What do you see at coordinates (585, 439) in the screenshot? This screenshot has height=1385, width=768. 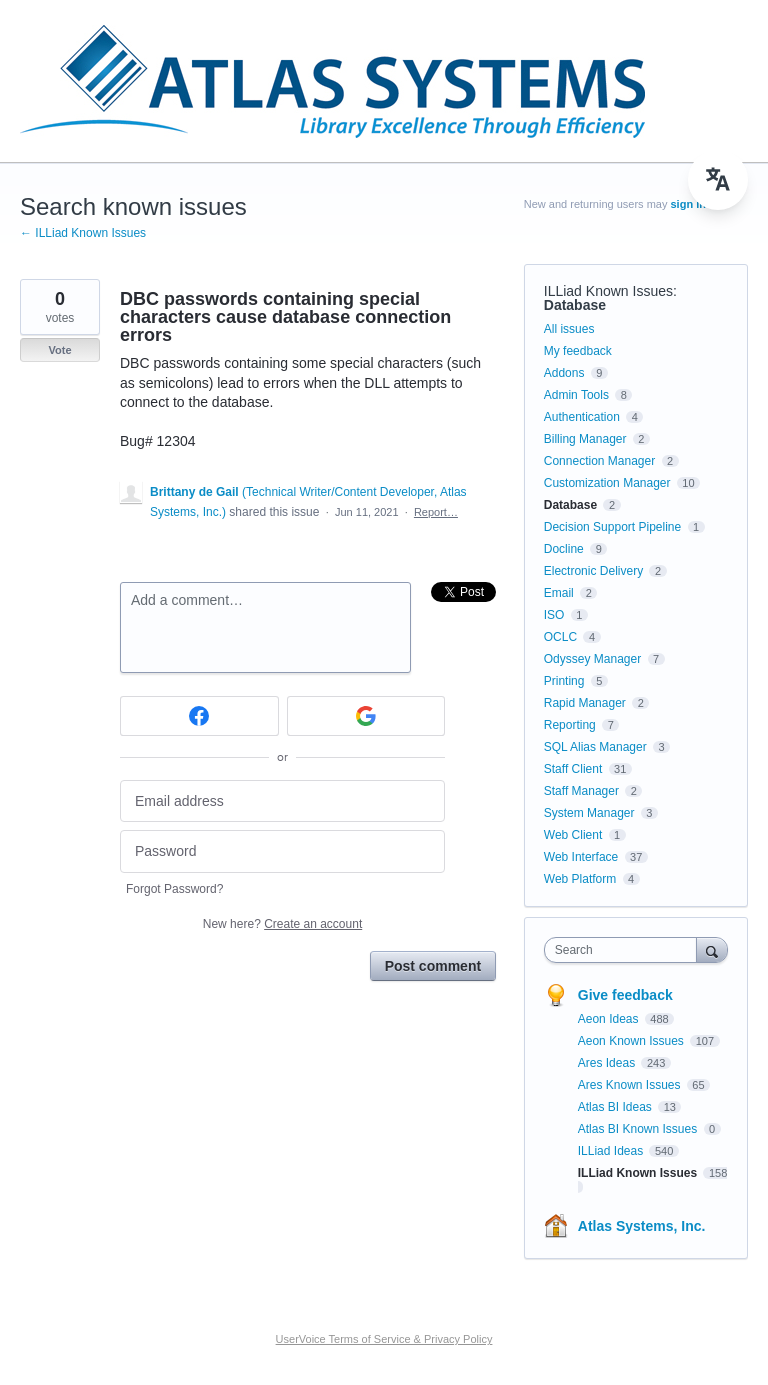 I see `Billing Manager` at bounding box center [585, 439].